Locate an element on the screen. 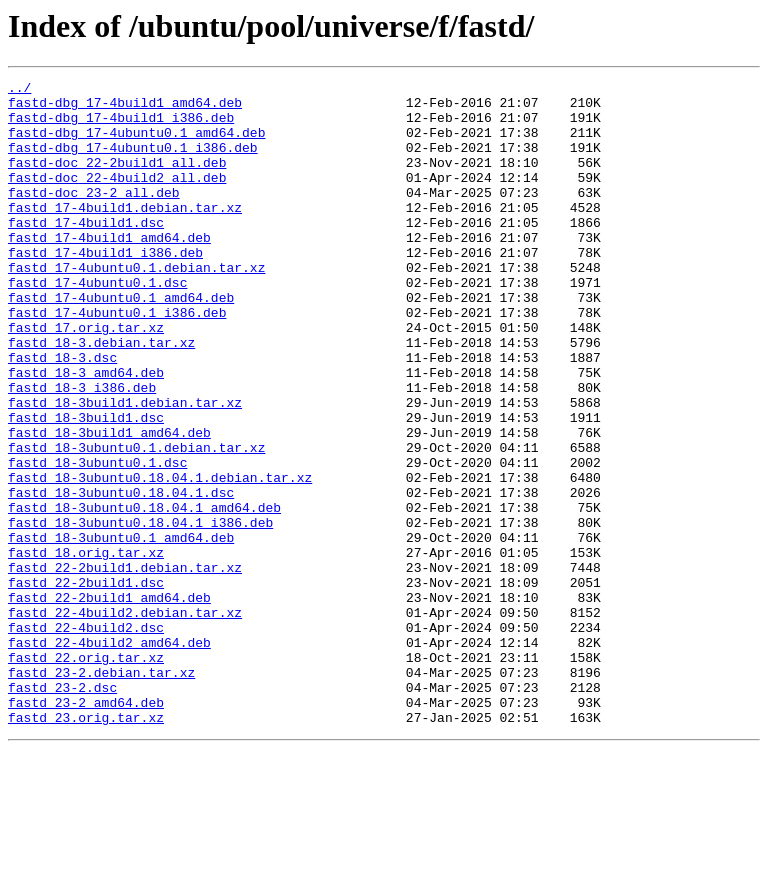 Image resolution: width=768 pixels, height=878 pixels. fastd_18-3ubuntu0.18.04.1_i386.deb is located at coordinates (140, 612).